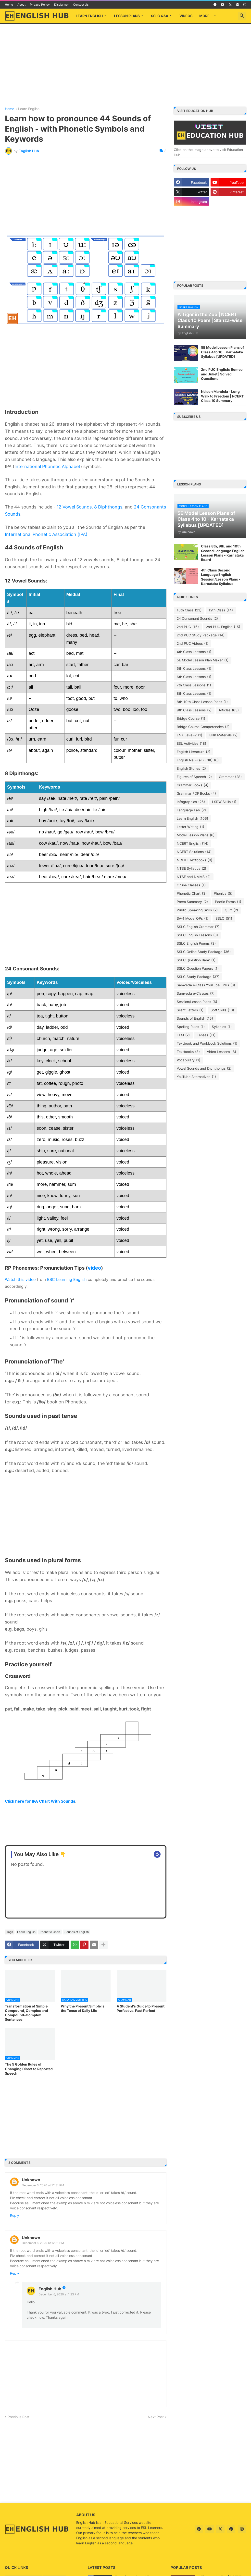 This screenshot has width=251, height=2576. What do you see at coordinates (242, 16) in the screenshot?
I see `[button]` at bounding box center [242, 16].